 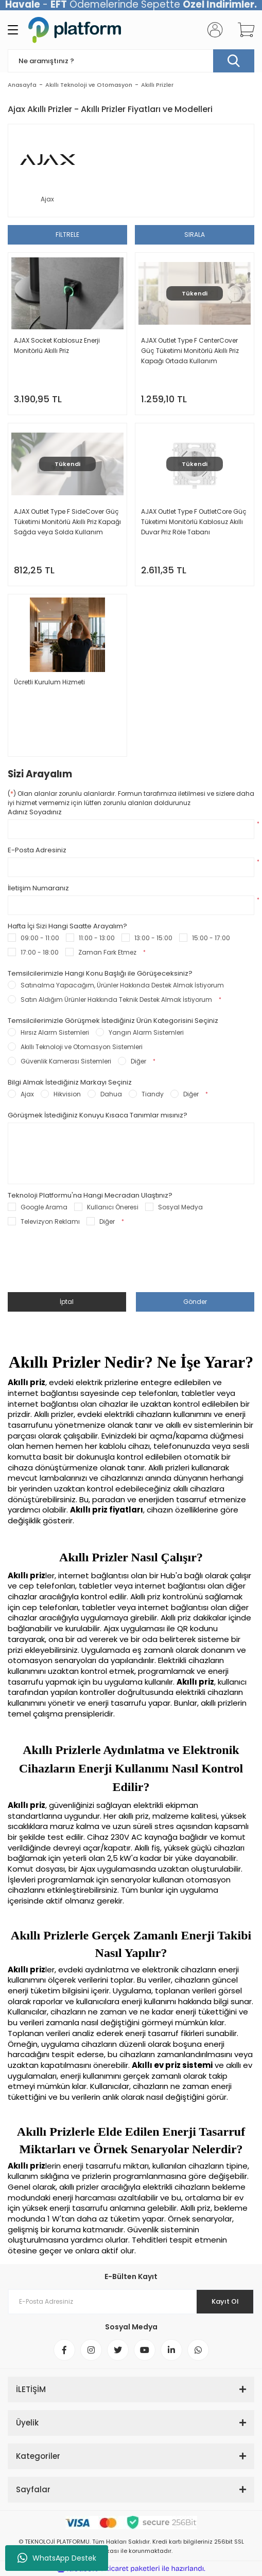 What do you see at coordinates (74, 30) in the screenshot?
I see `[Logo]` at bounding box center [74, 30].